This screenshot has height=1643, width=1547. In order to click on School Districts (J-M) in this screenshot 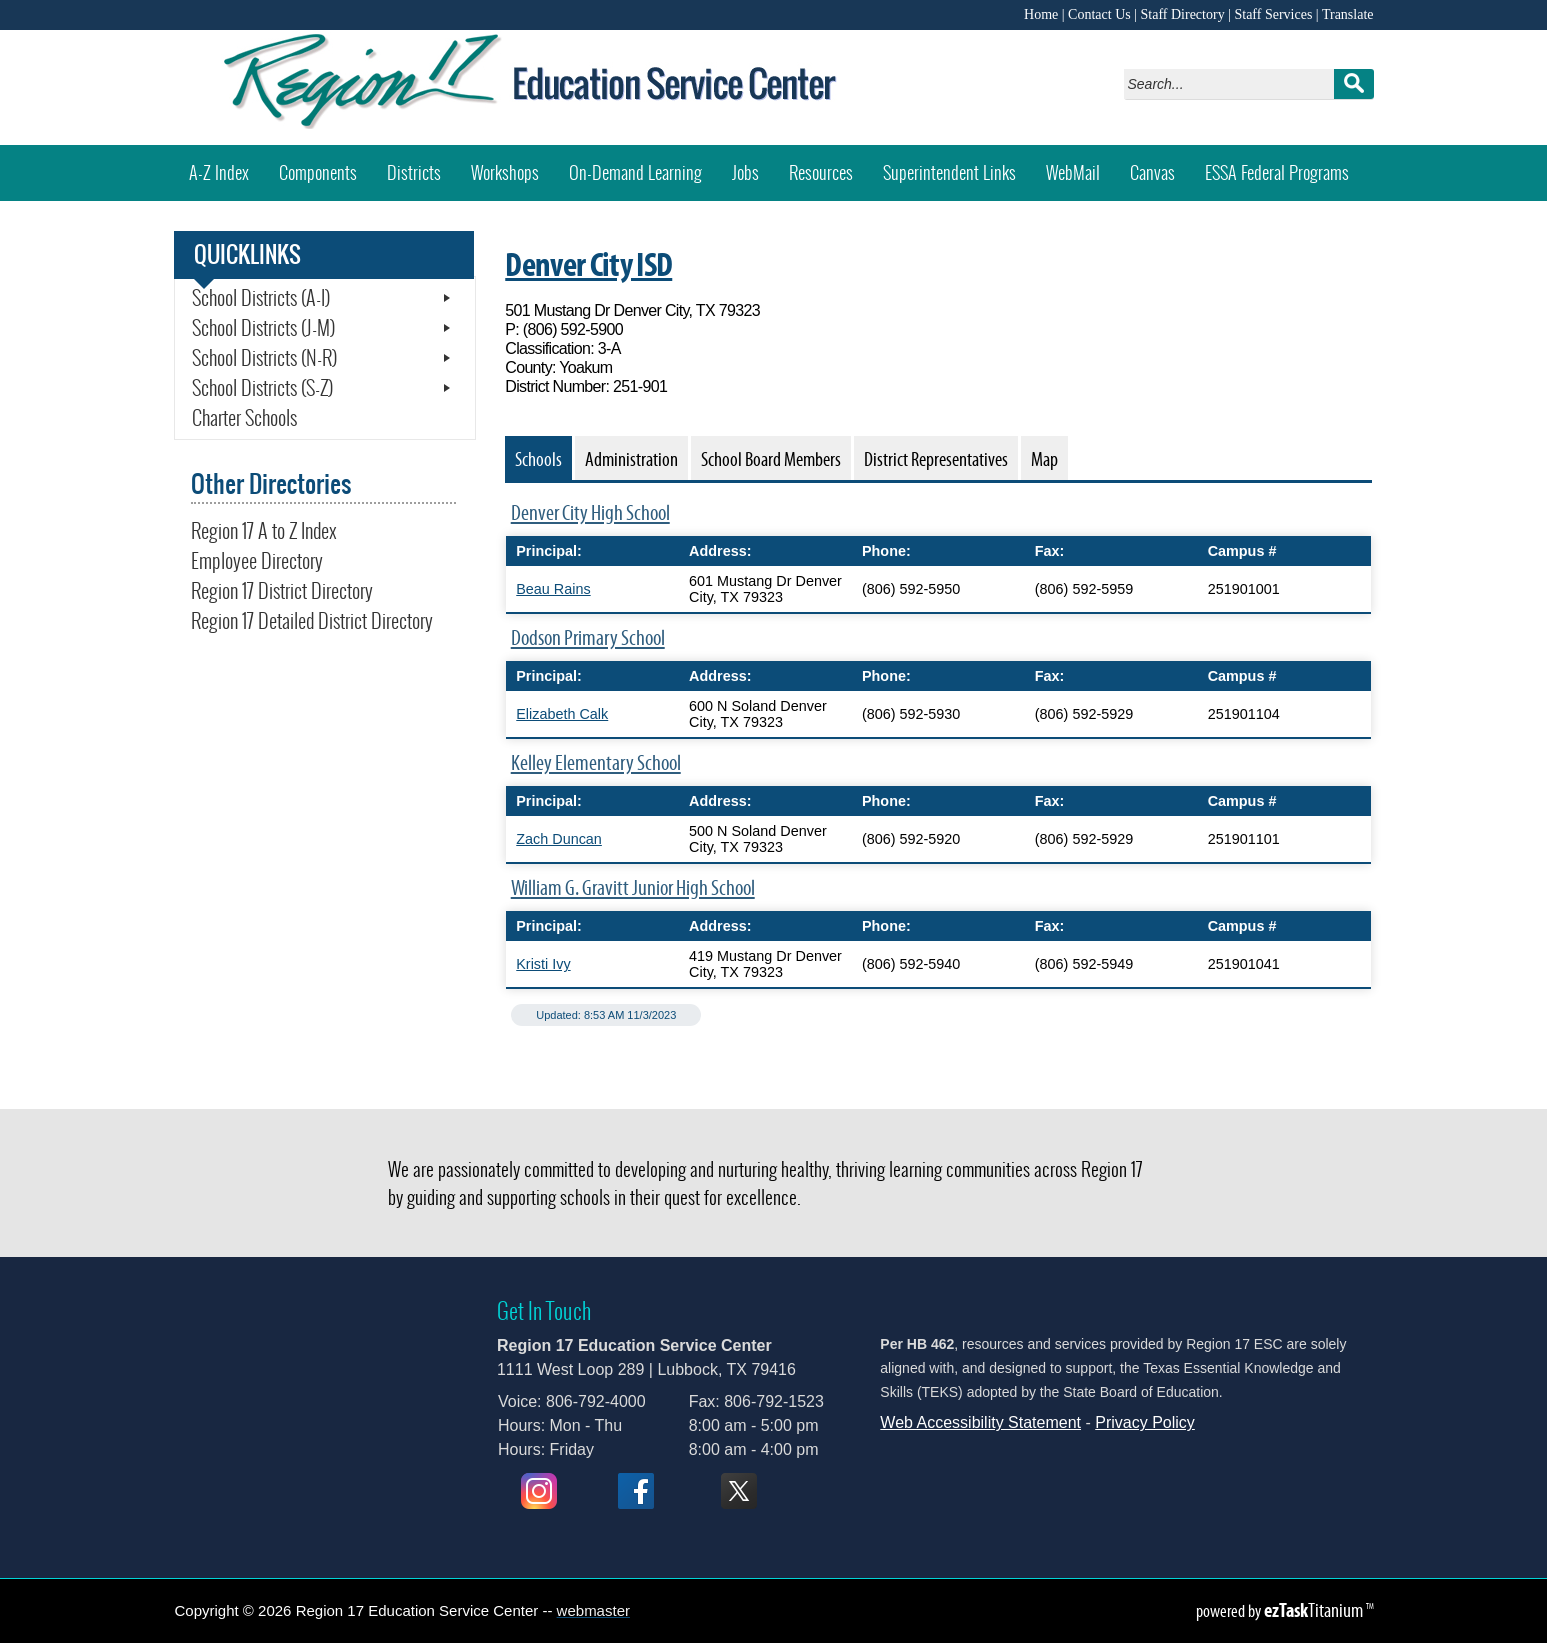, I will do `click(263, 328)`.